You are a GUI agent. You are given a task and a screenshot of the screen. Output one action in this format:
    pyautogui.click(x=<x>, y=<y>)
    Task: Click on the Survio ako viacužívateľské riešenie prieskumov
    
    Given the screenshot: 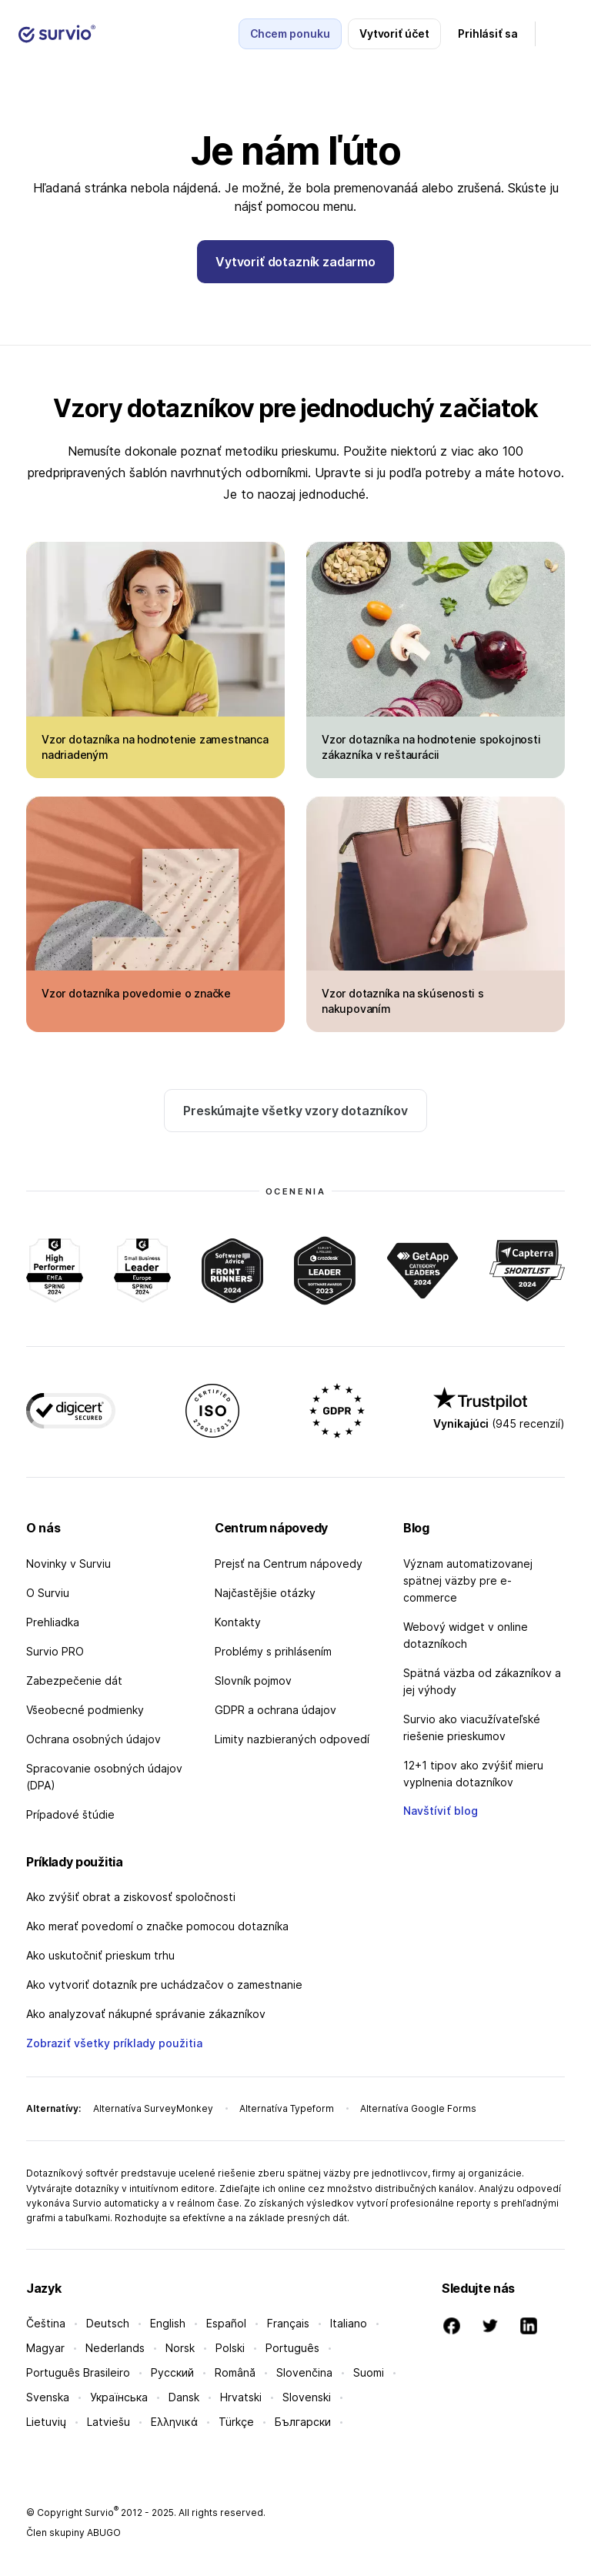 What is the action you would take?
    pyautogui.click(x=471, y=1727)
    